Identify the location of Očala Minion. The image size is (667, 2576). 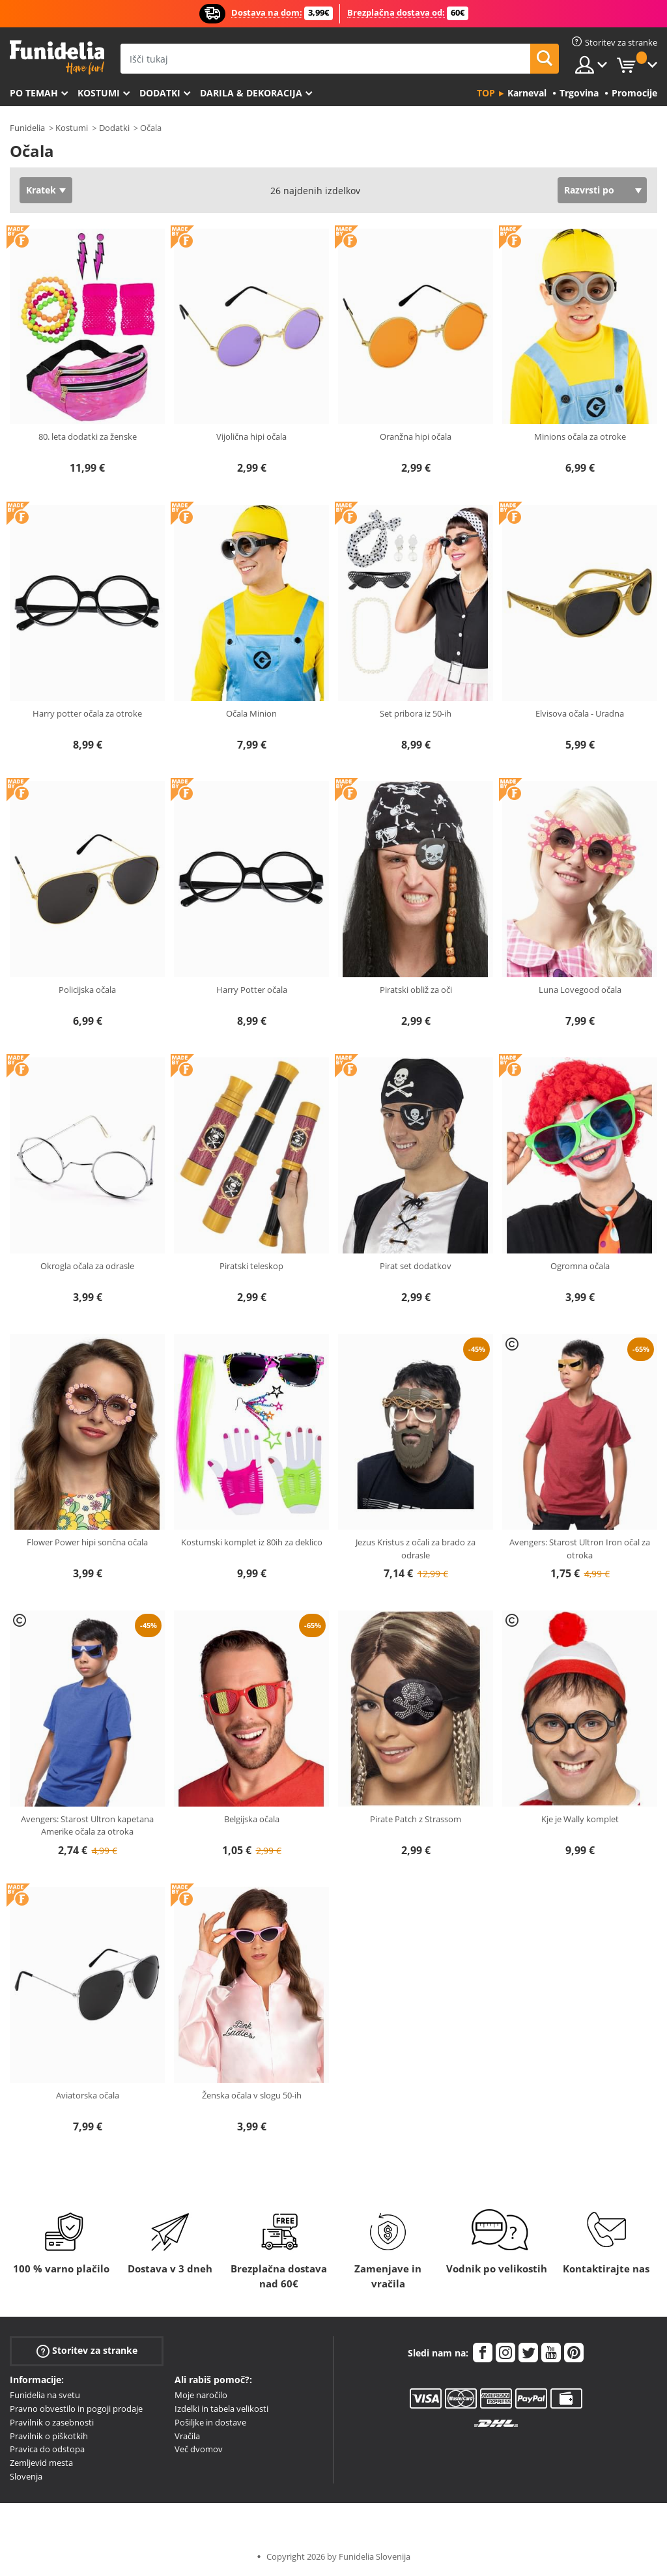
(251, 713).